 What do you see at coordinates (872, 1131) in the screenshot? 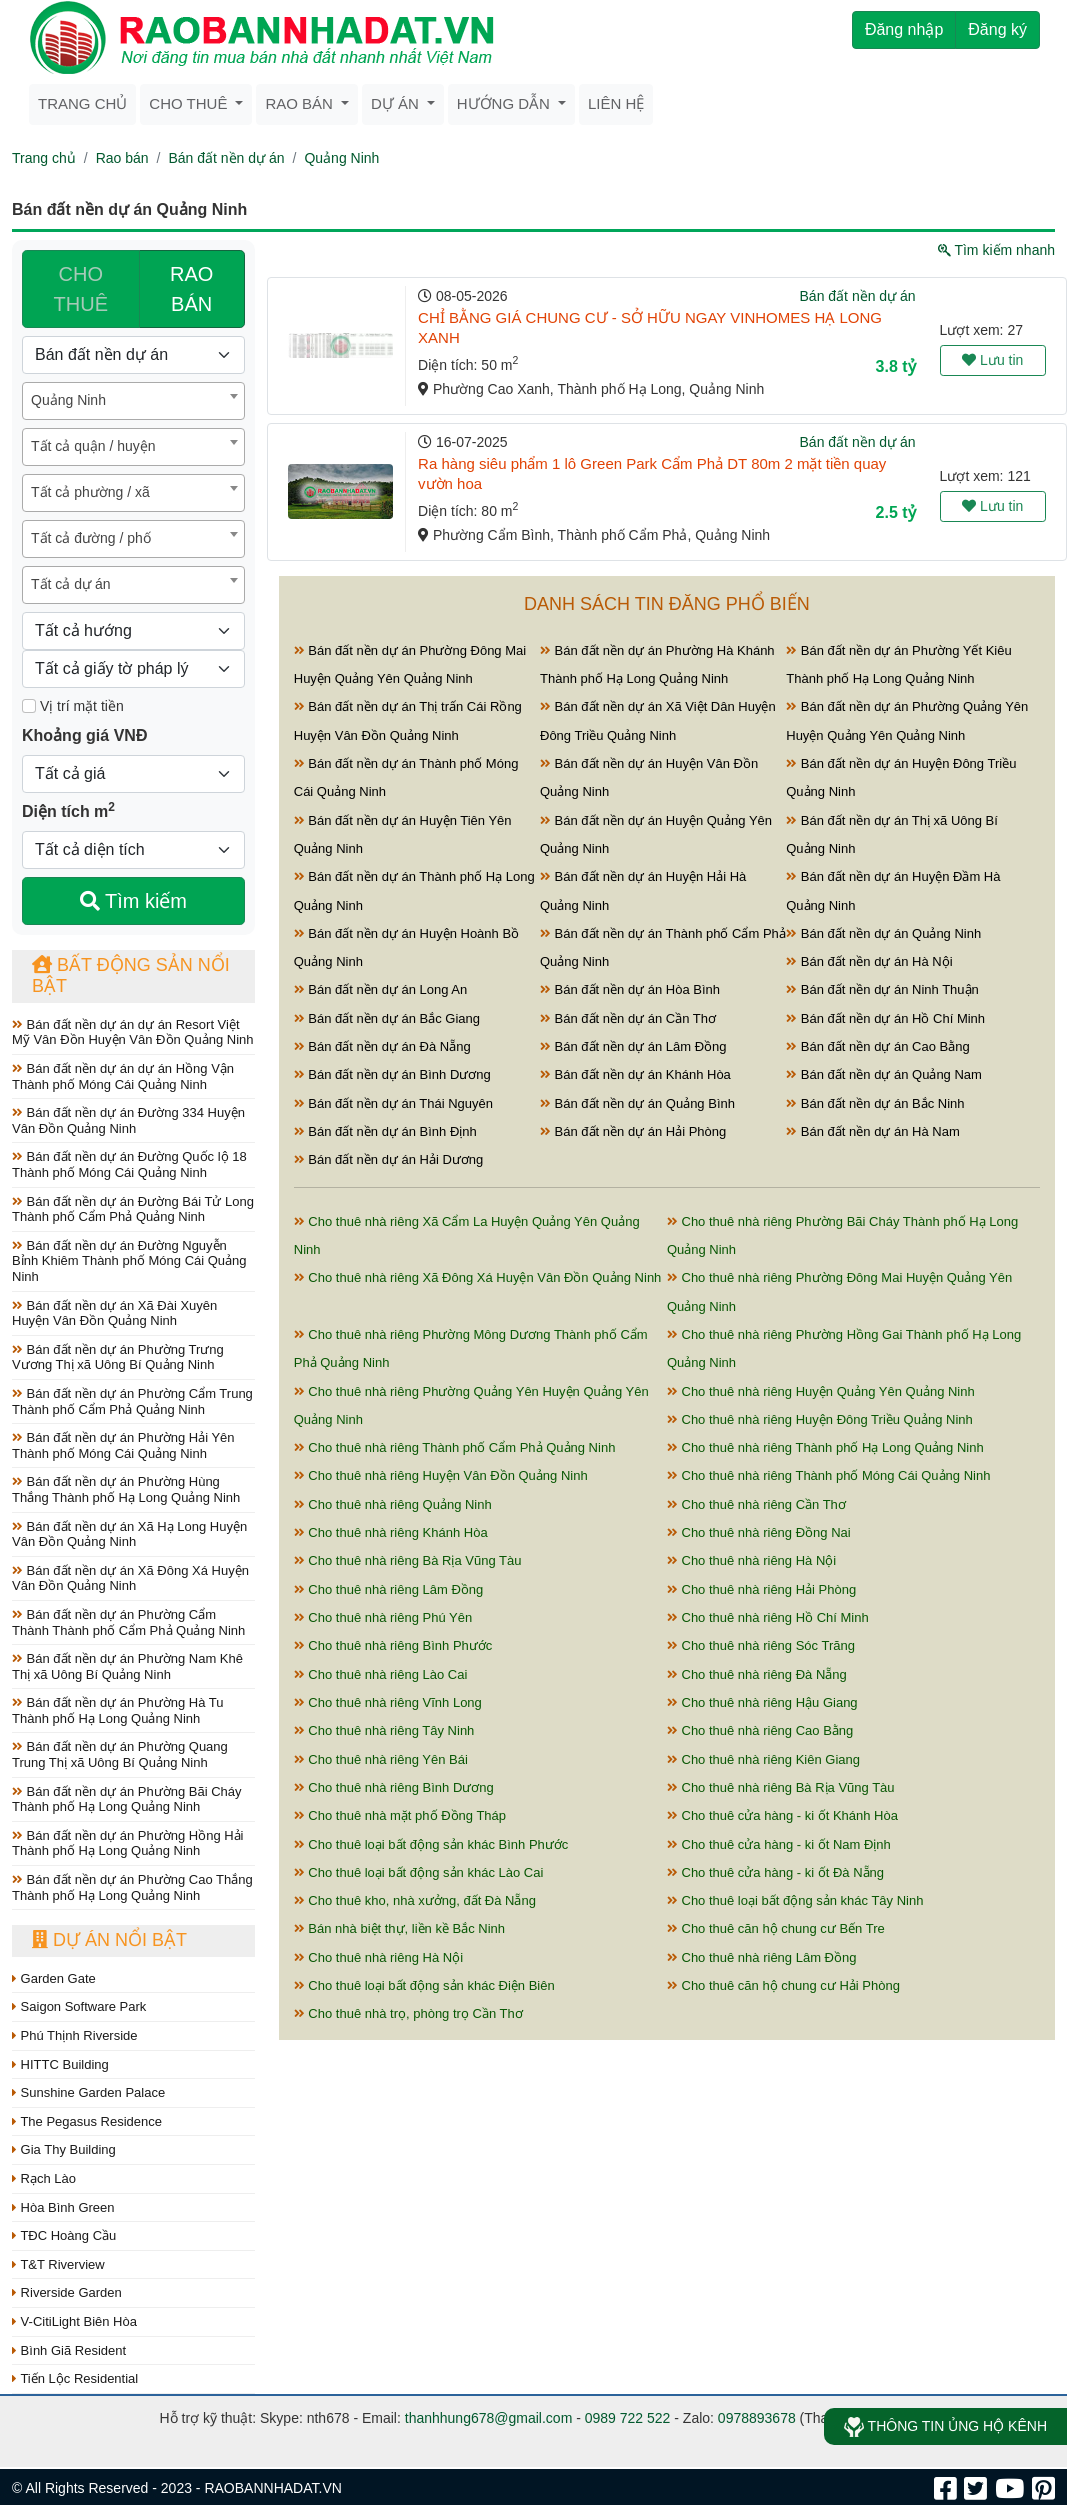
I see `Bán đất nền dự án Hà Nam` at bounding box center [872, 1131].